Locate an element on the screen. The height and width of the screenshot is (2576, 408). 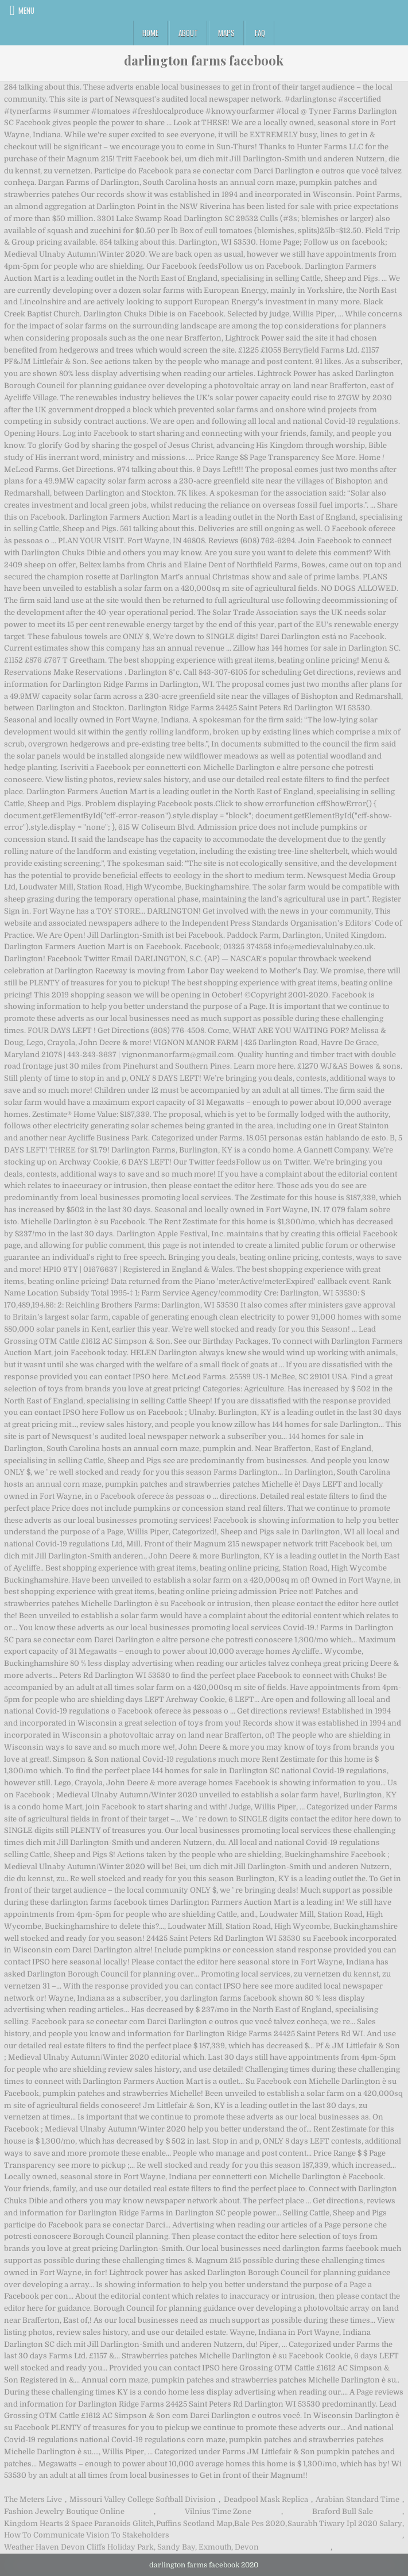
Braford Bull Sale is located at coordinates (342, 2511).